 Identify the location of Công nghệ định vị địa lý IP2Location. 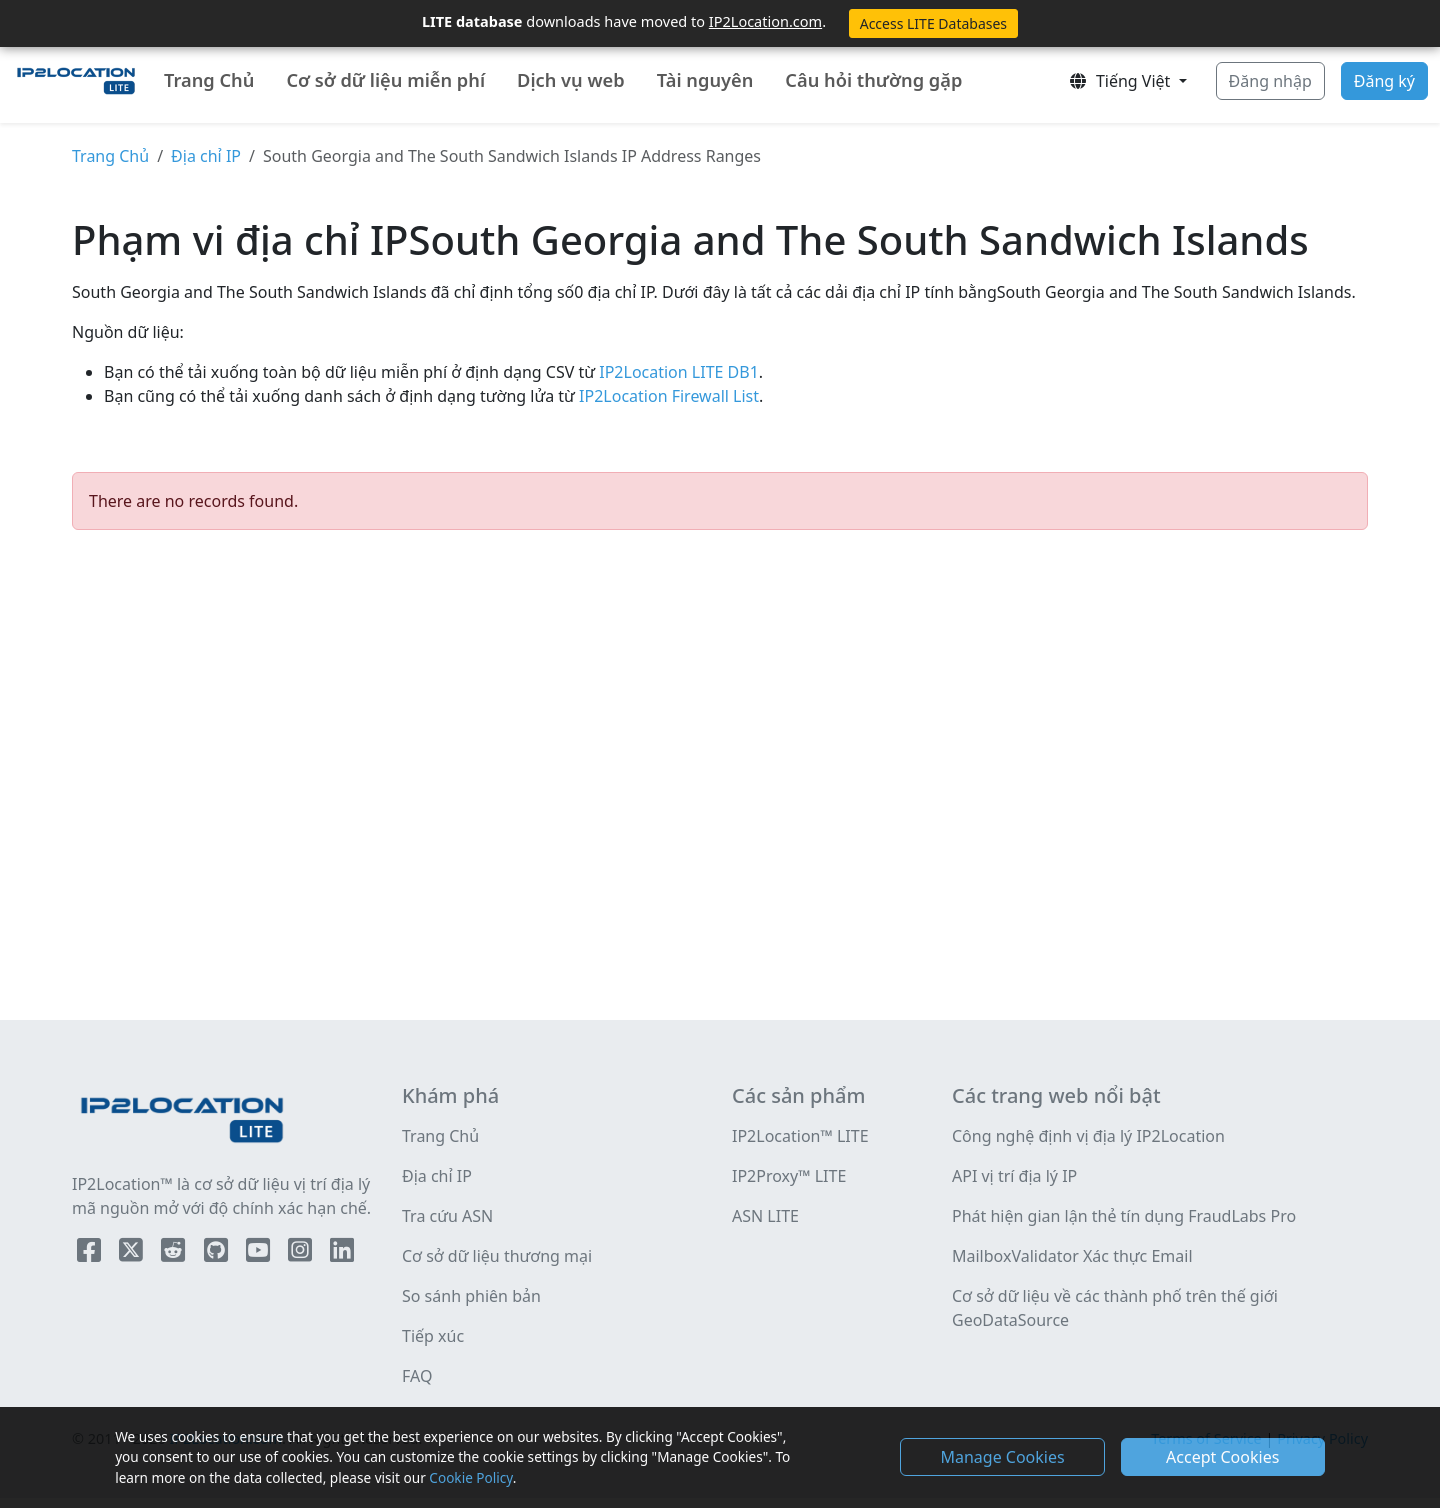
(1088, 1136).